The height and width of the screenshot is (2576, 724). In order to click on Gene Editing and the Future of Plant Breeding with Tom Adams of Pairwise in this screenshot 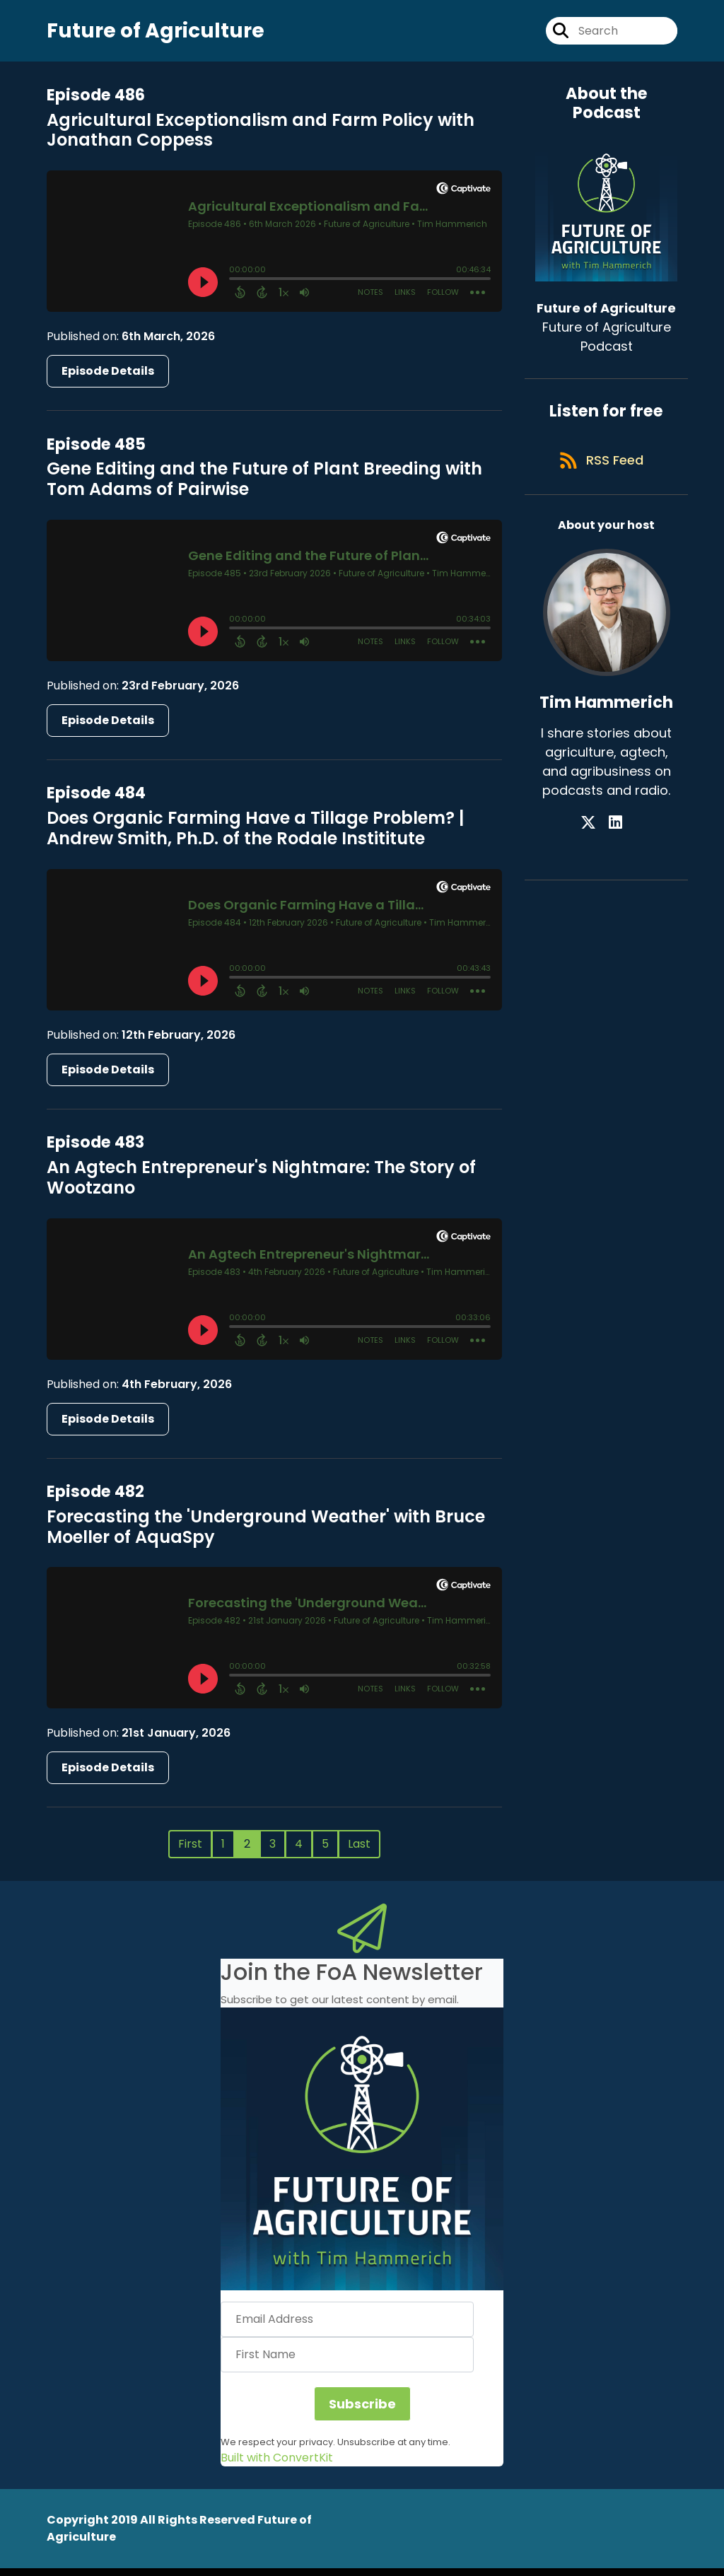, I will do `click(264, 487)`.